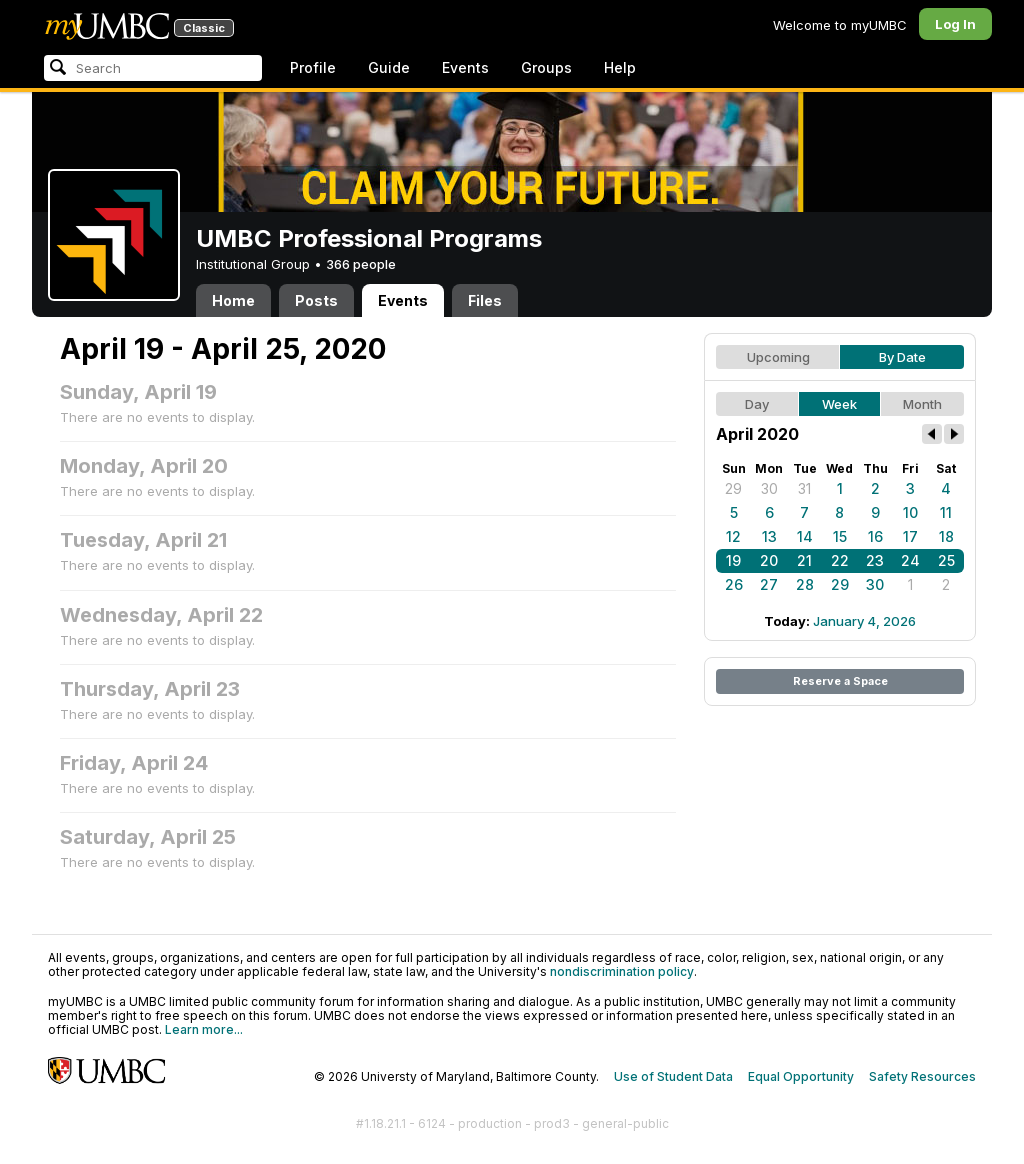 The width and height of the screenshot is (1024, 1164). Describe the element at coordinates (875, 536) in the screenshot. I see `16` at that location.